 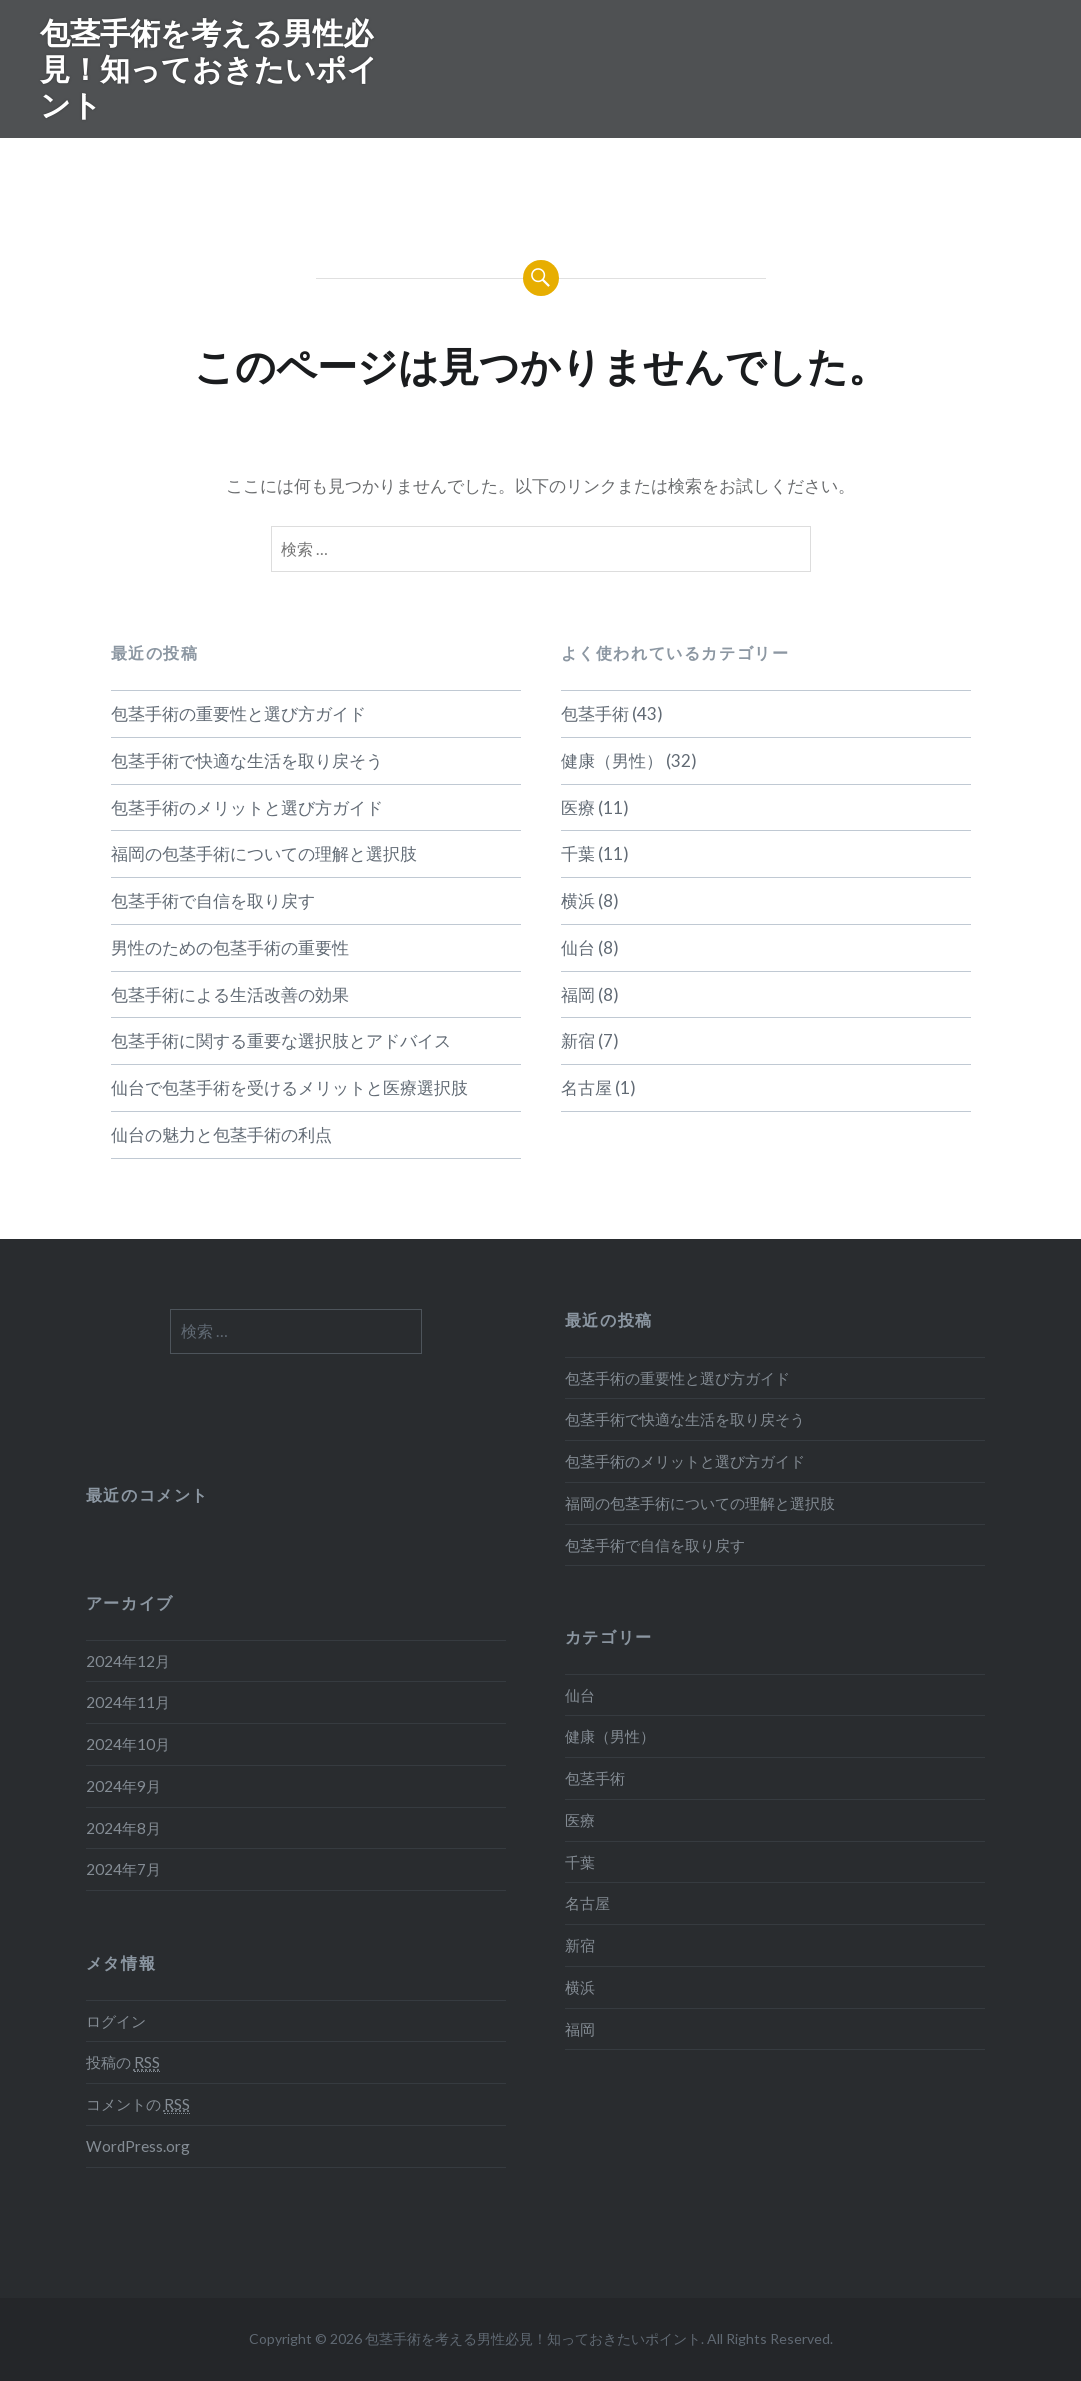 I want to click on 投稿の, so click(x=123, y=2062).